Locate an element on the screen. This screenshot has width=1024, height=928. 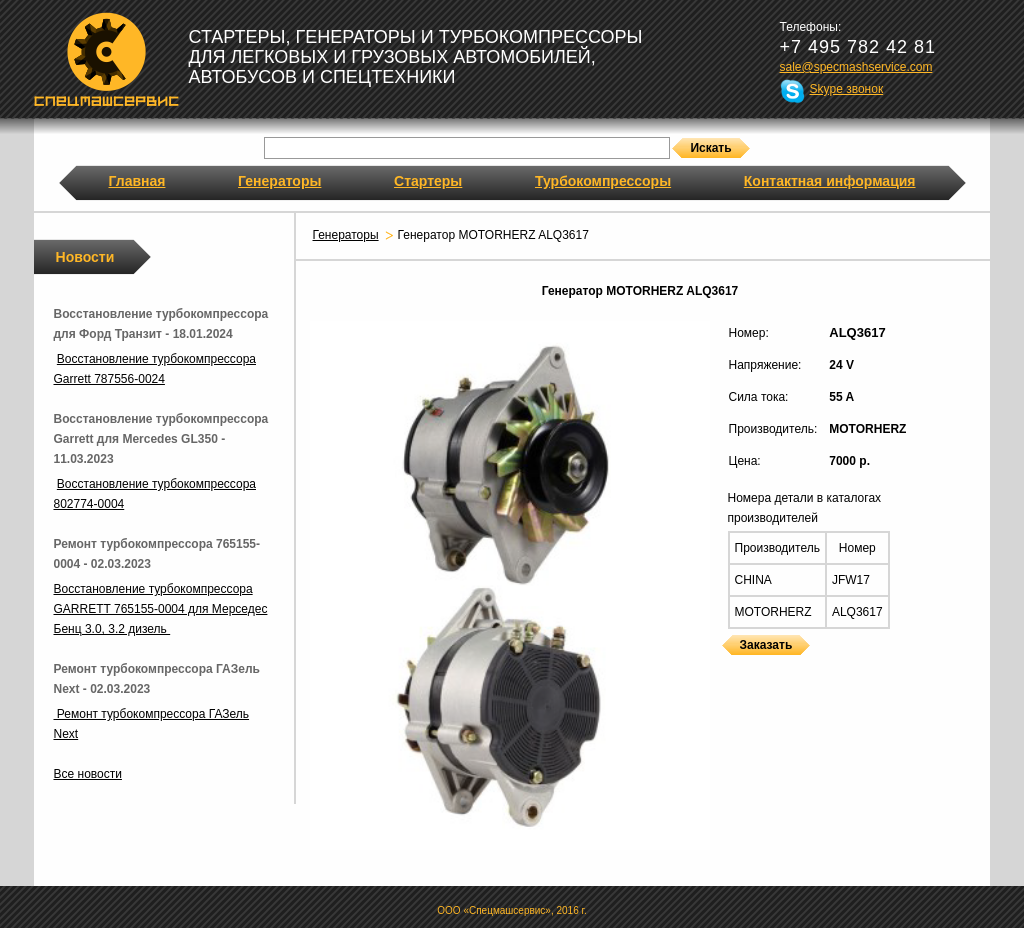
Восстановление турбокомпрессора GARRETT 765155-0004 для Мерседес Бенц 3.0, 3.2 дизель is located at coordinates (161, 609).